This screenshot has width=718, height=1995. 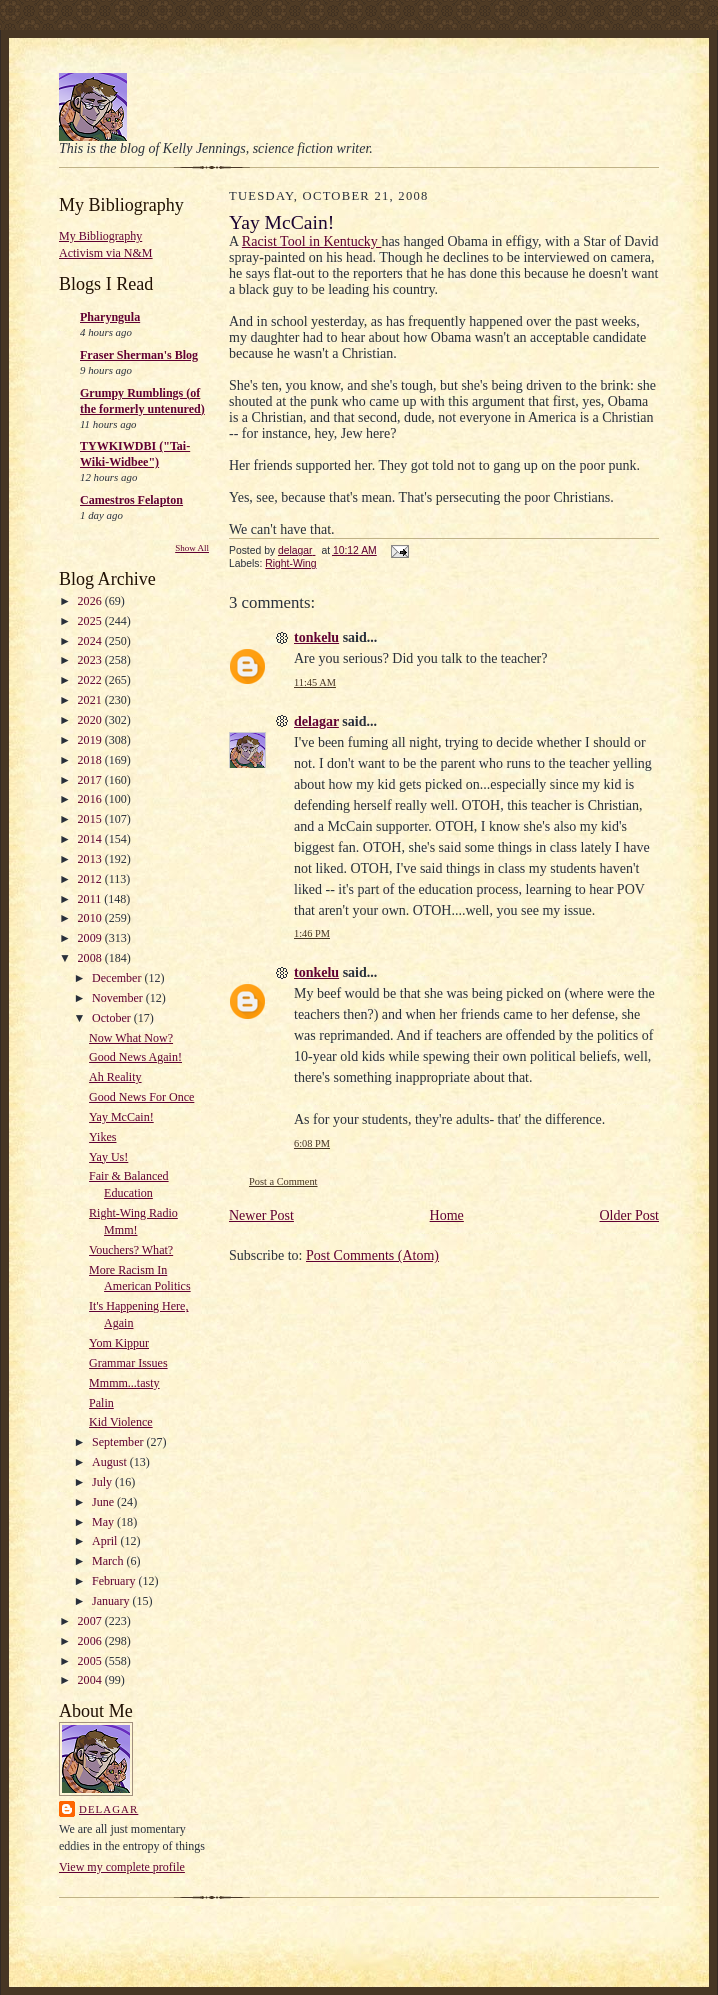 I want to click on 2019, so click(x=91, y=740).